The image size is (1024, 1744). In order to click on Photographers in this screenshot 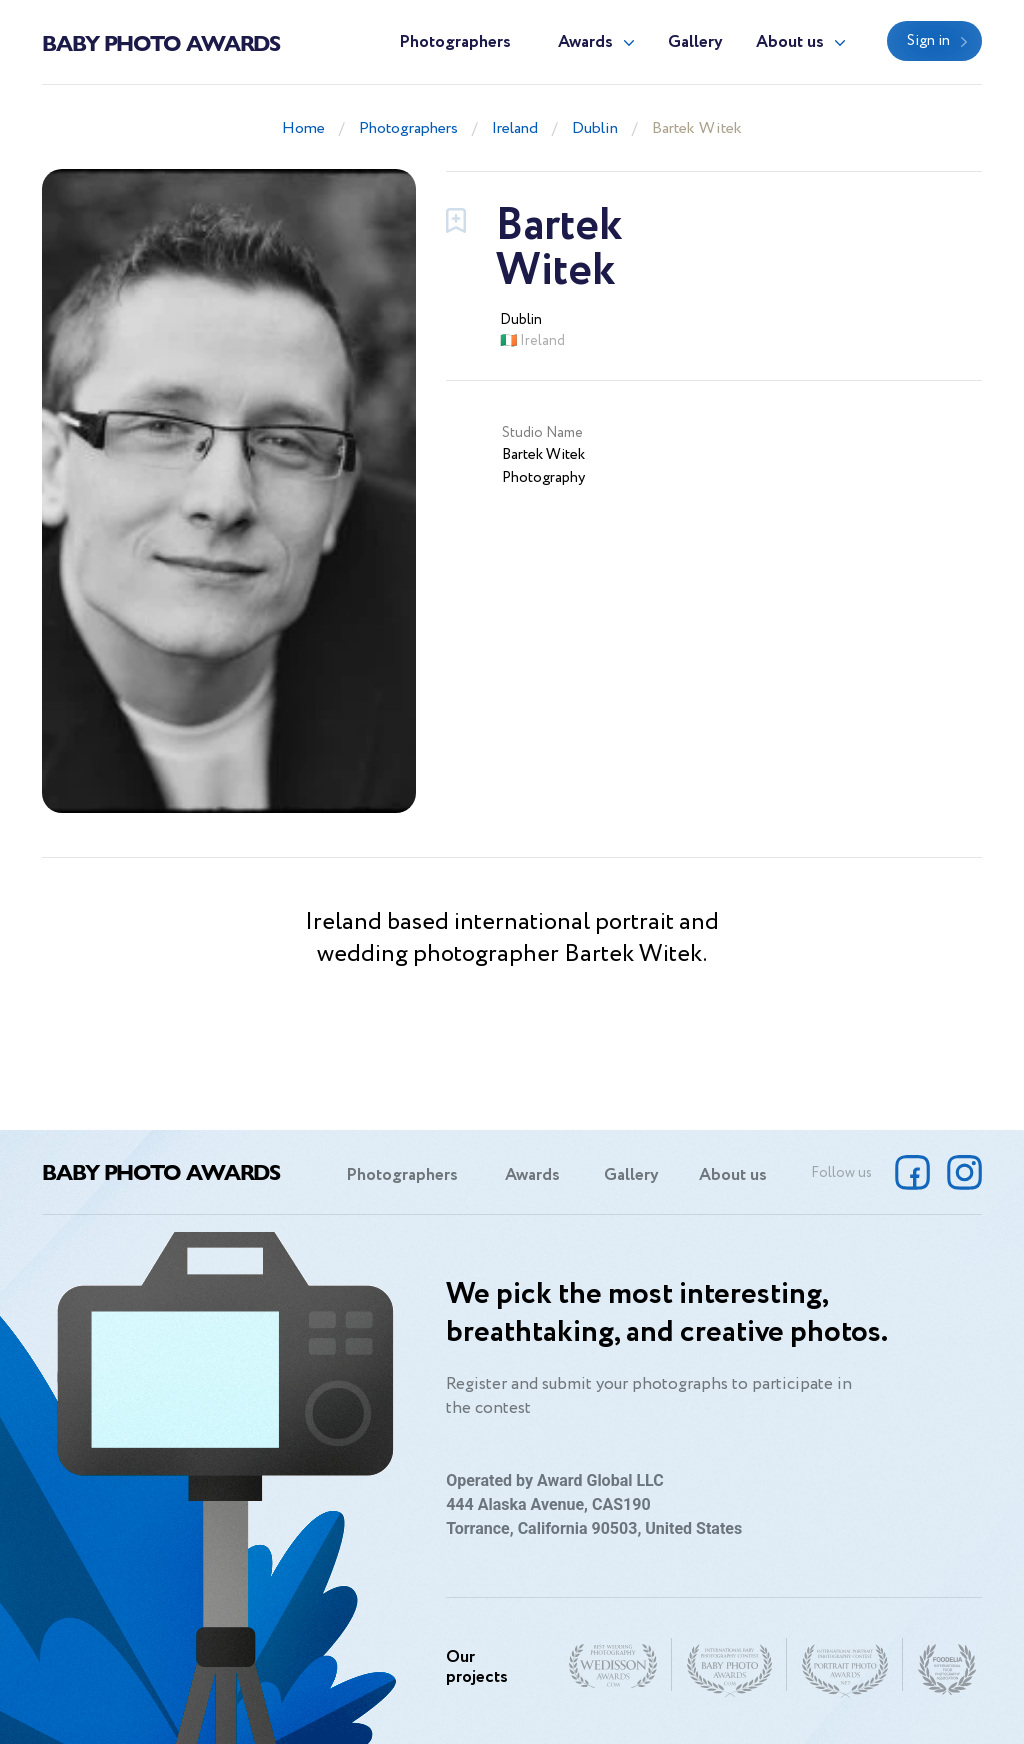, I will do `click(455, 42)`.